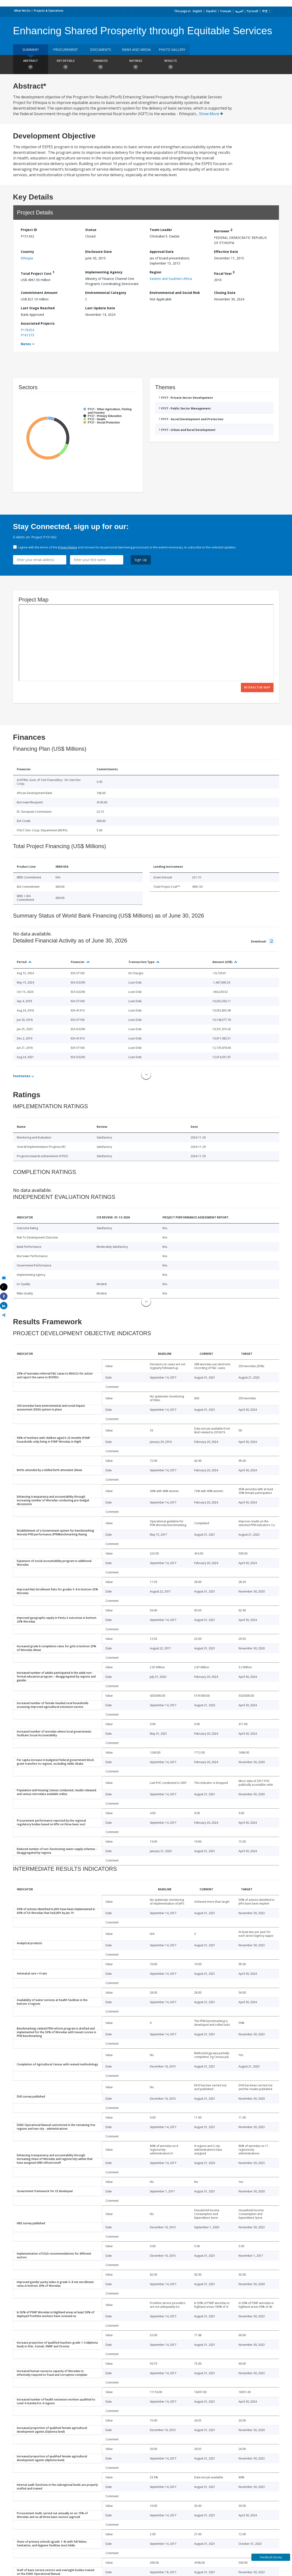  Describe the element at coordinates (38, 323) in the screenshot. I see `Associated Projects` at that location.